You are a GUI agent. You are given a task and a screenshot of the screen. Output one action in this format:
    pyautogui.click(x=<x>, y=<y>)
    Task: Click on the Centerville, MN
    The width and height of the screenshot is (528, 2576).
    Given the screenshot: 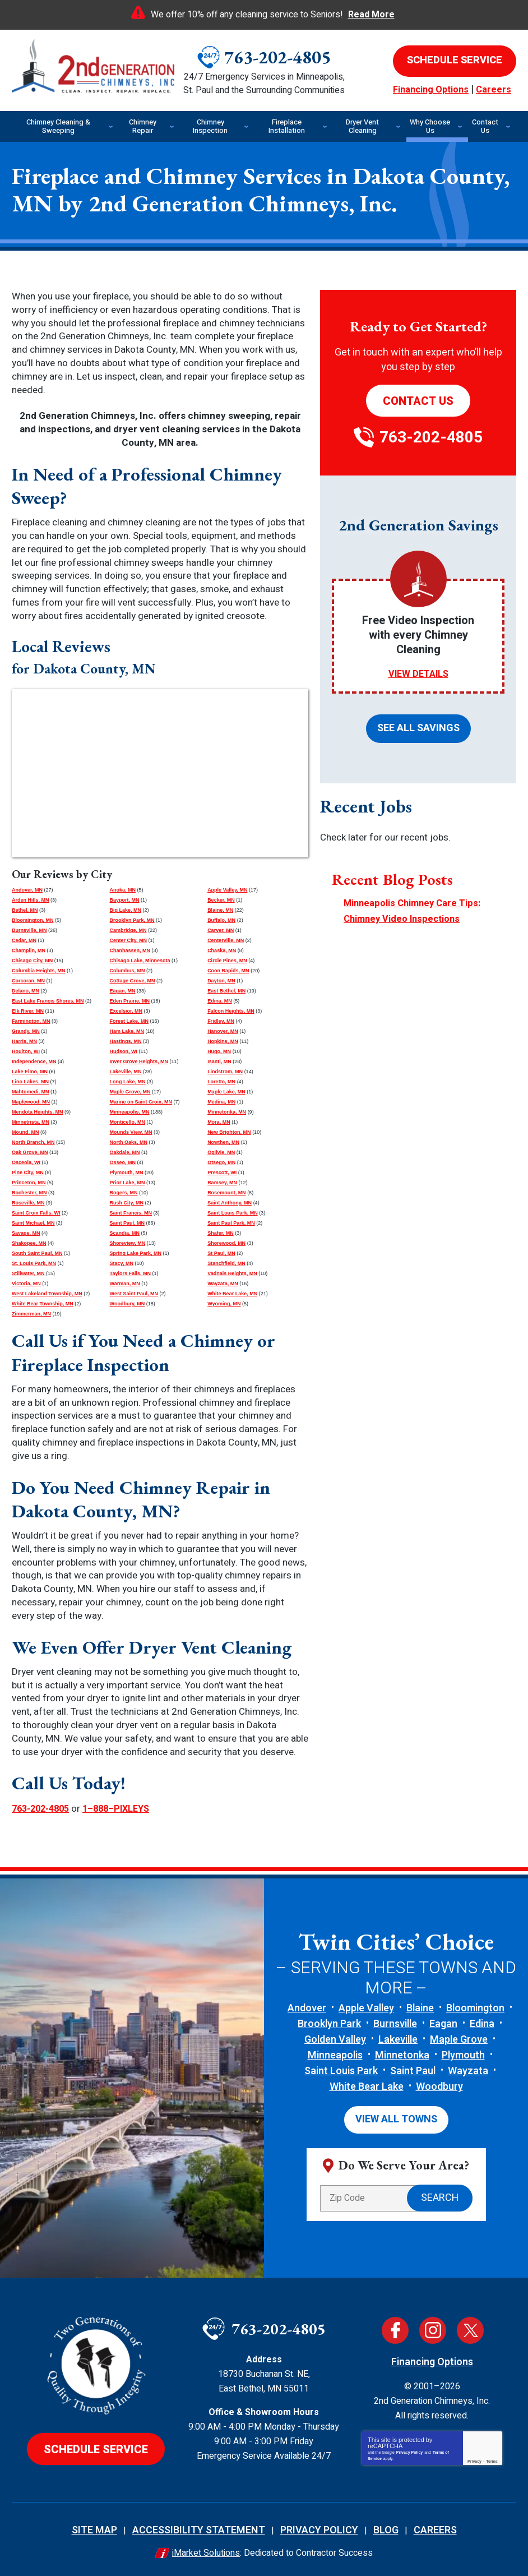 What is the action you would take?
    pyautogui.click(x=225, y=940)
    